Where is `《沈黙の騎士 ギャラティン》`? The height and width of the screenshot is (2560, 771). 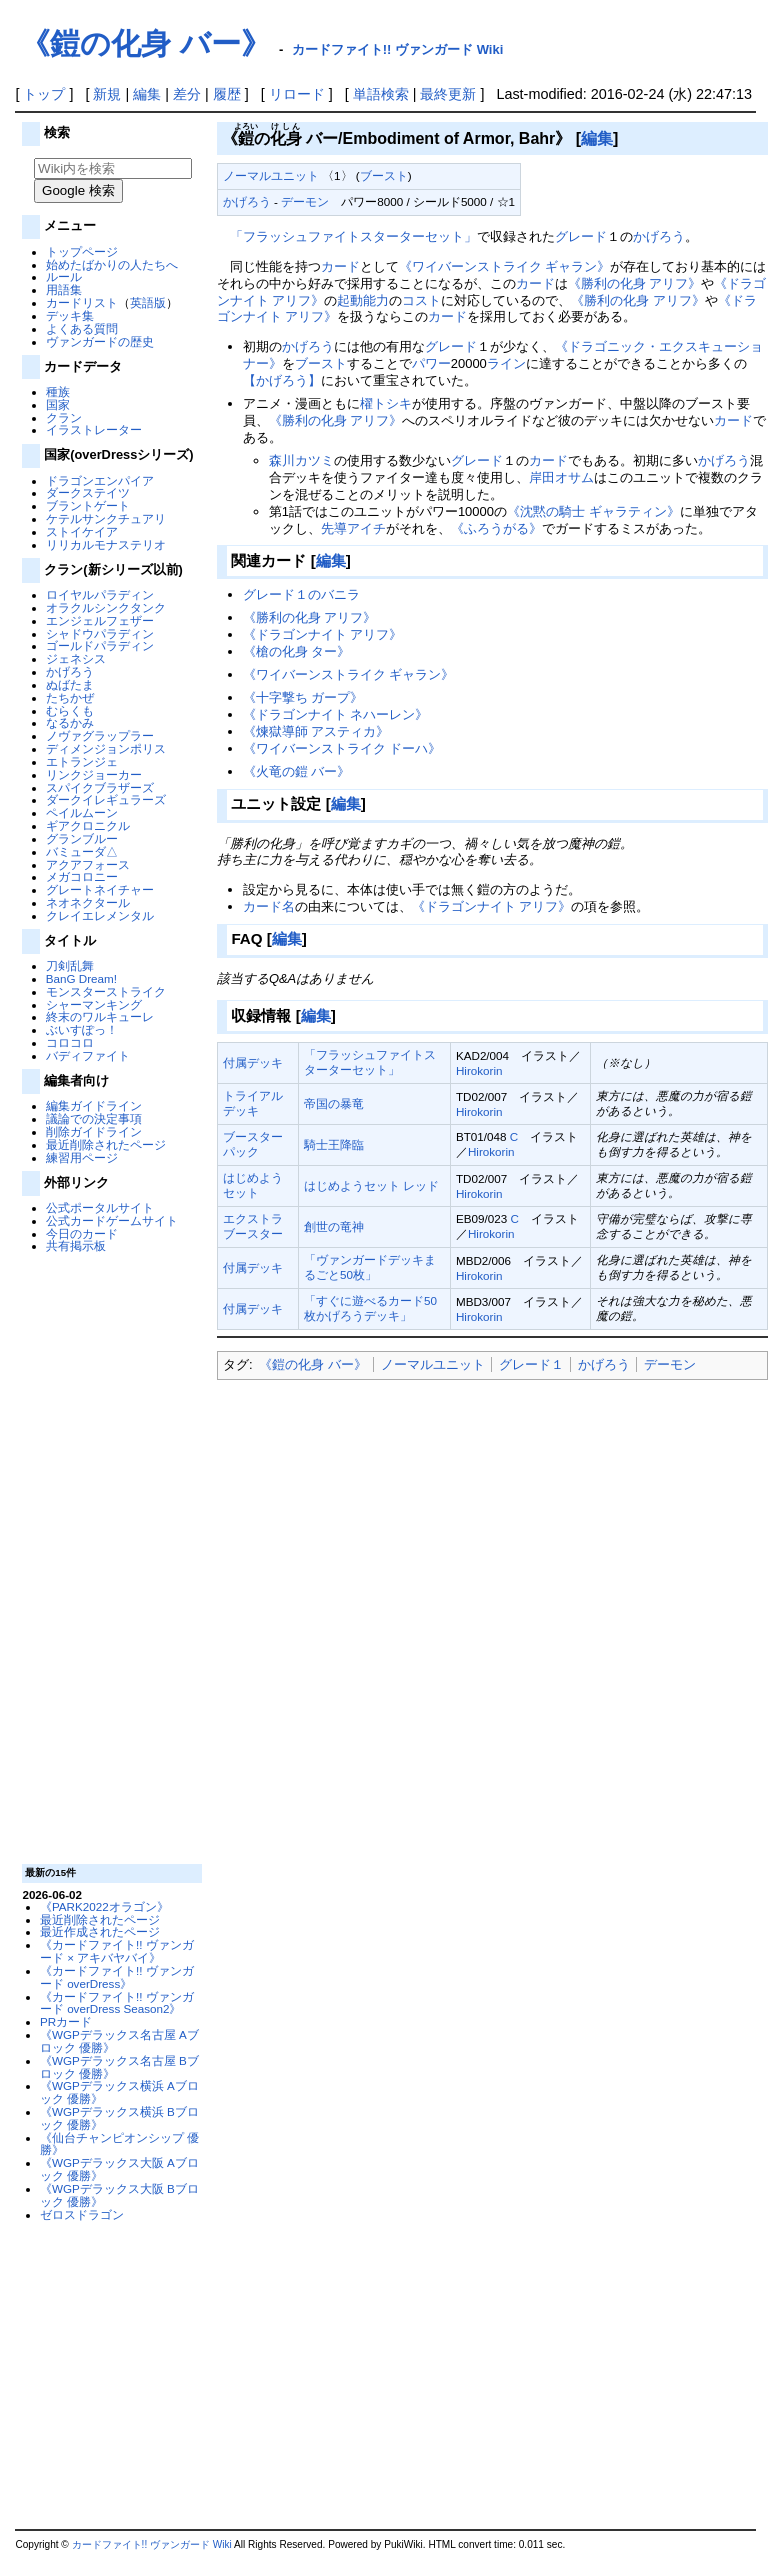 《沈黙の騎士 ギャラティン》 is located at coordinates (593, 511).